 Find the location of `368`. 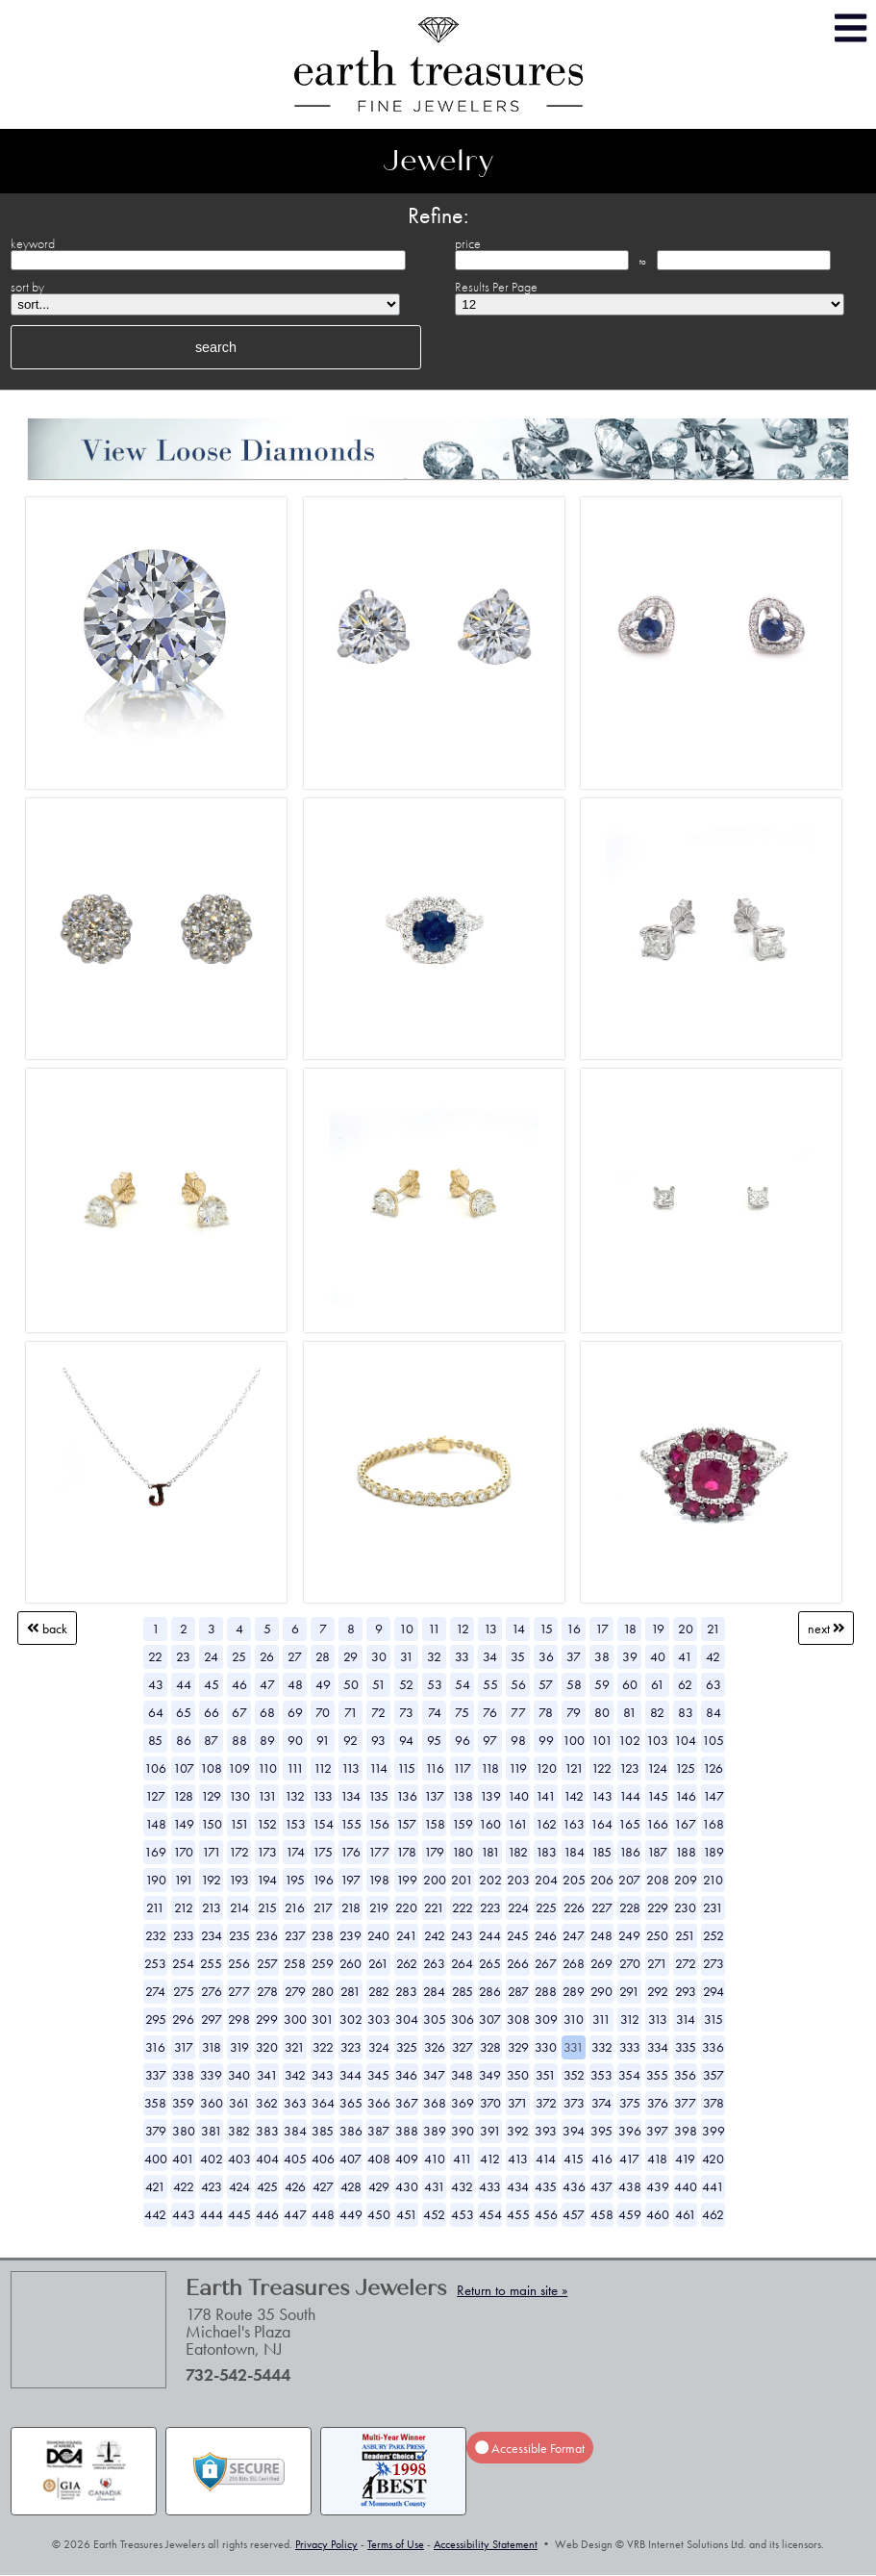

368 is located at coordinates (434, 2102).